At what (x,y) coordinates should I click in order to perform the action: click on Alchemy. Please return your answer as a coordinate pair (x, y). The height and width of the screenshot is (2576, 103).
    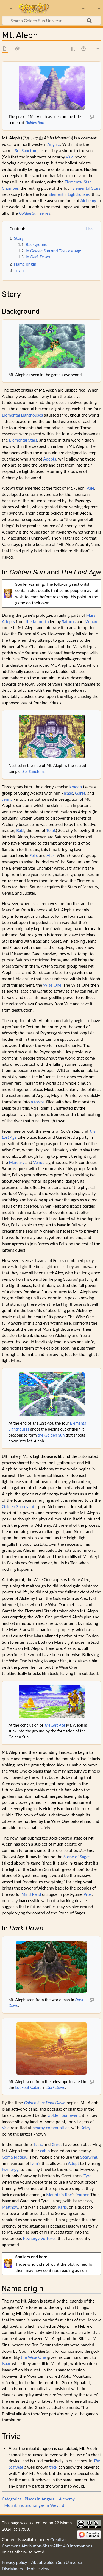
    Looking at the image, I should click on (88, 200).